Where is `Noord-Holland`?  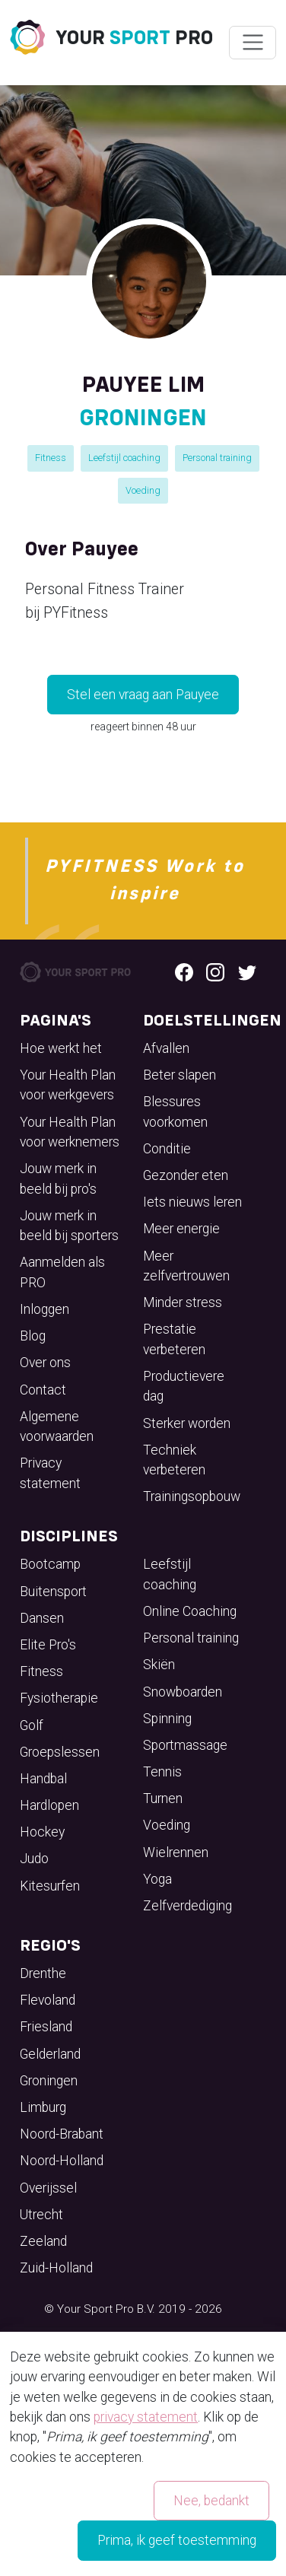 Noord-Holland is located at coordinates (61, 2160).